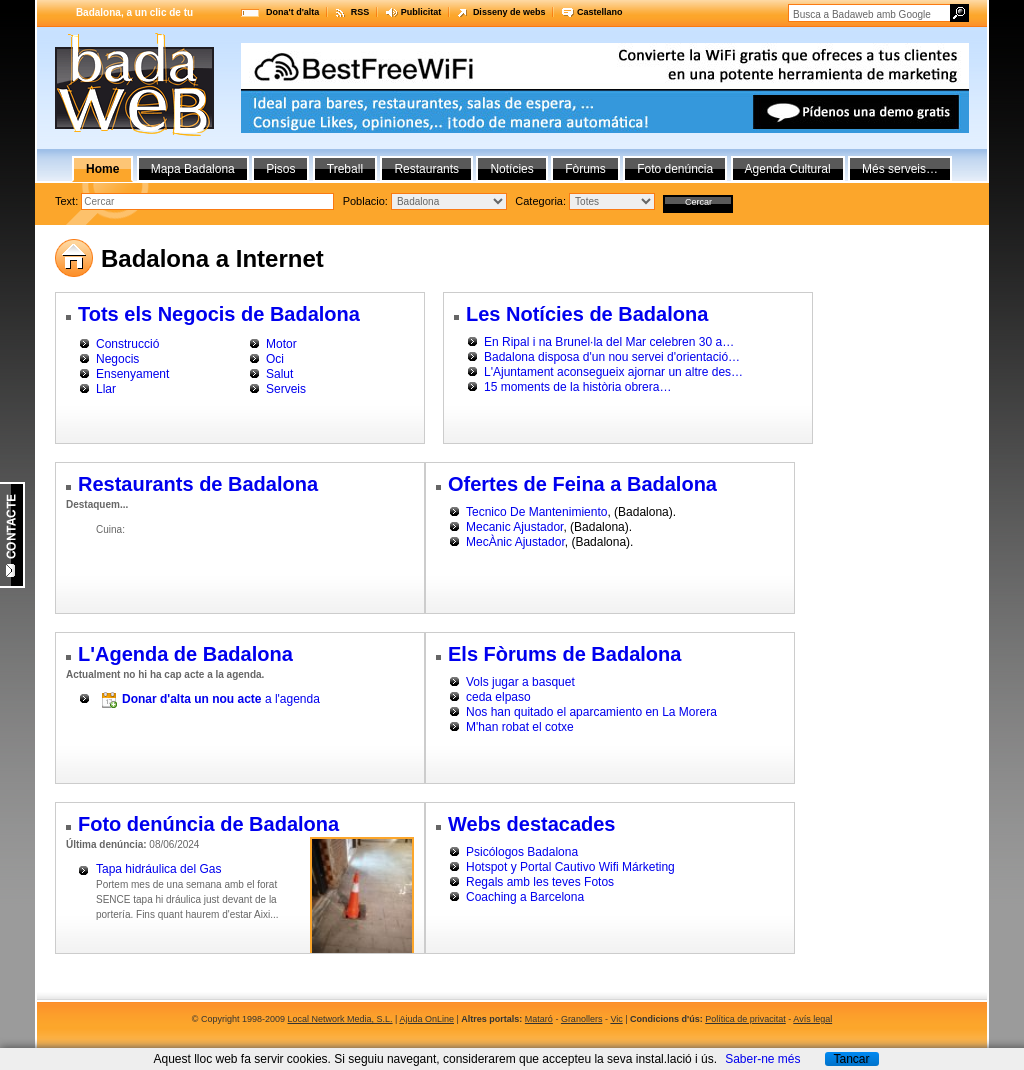 The height and width of the screenshot is (1070, 1024). What do you see at coordinates (340, 1019) in the screenshot?
I see `Local Network Media, S.L.` at bounding box center [340, 1019].